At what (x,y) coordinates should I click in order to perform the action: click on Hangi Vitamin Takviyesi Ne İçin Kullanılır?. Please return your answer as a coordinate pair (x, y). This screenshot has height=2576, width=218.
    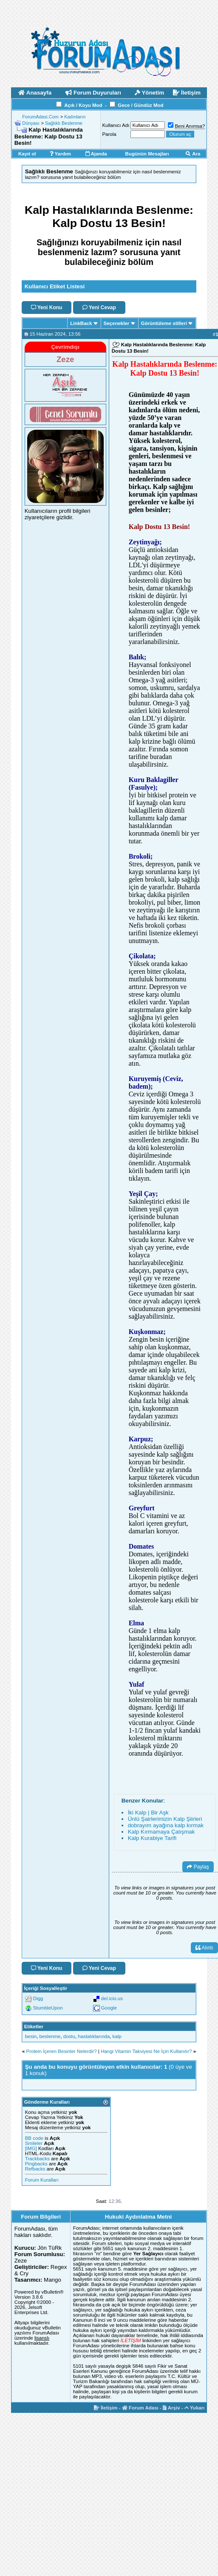
    Looking at the image, I should click on (146, 2051).